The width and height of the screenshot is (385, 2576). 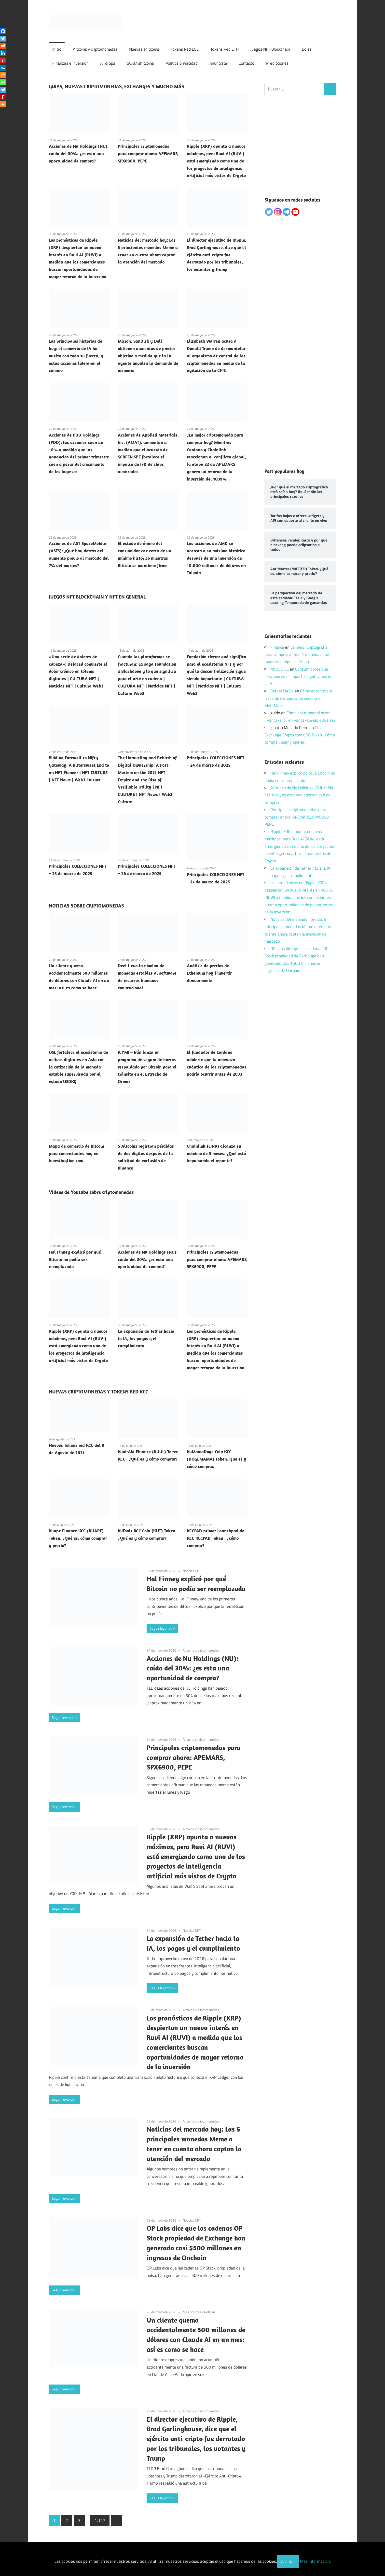 I want to click on Predicciones, so click(x=277, y=63).